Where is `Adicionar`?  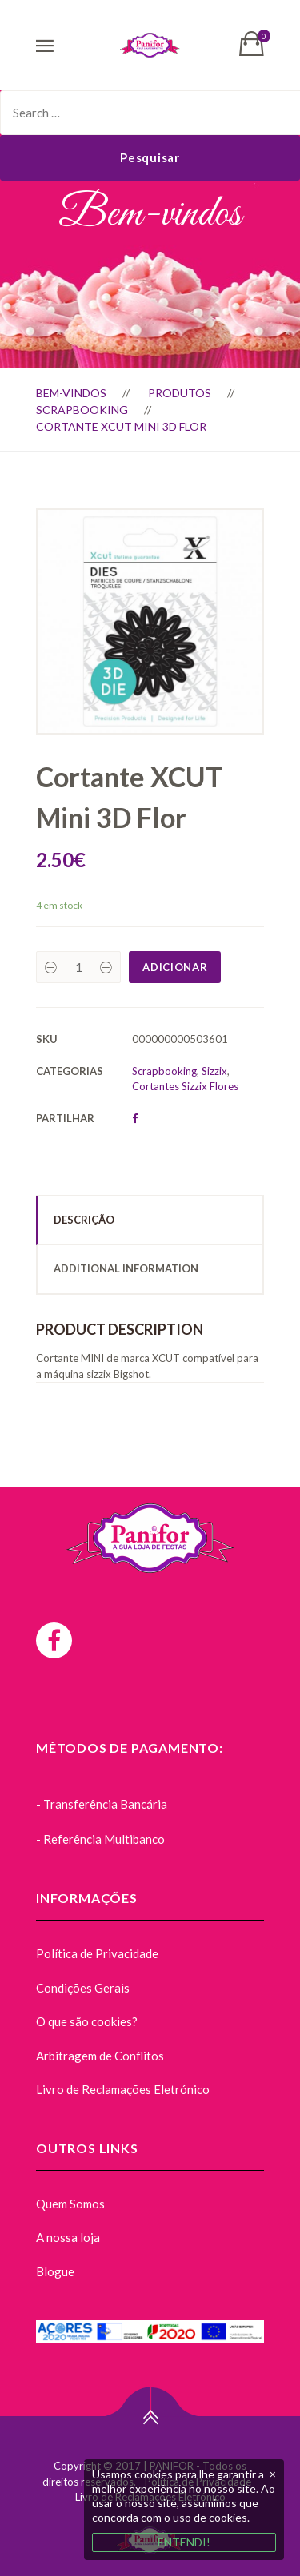
Adicionar is located at coordinates (174, 967).